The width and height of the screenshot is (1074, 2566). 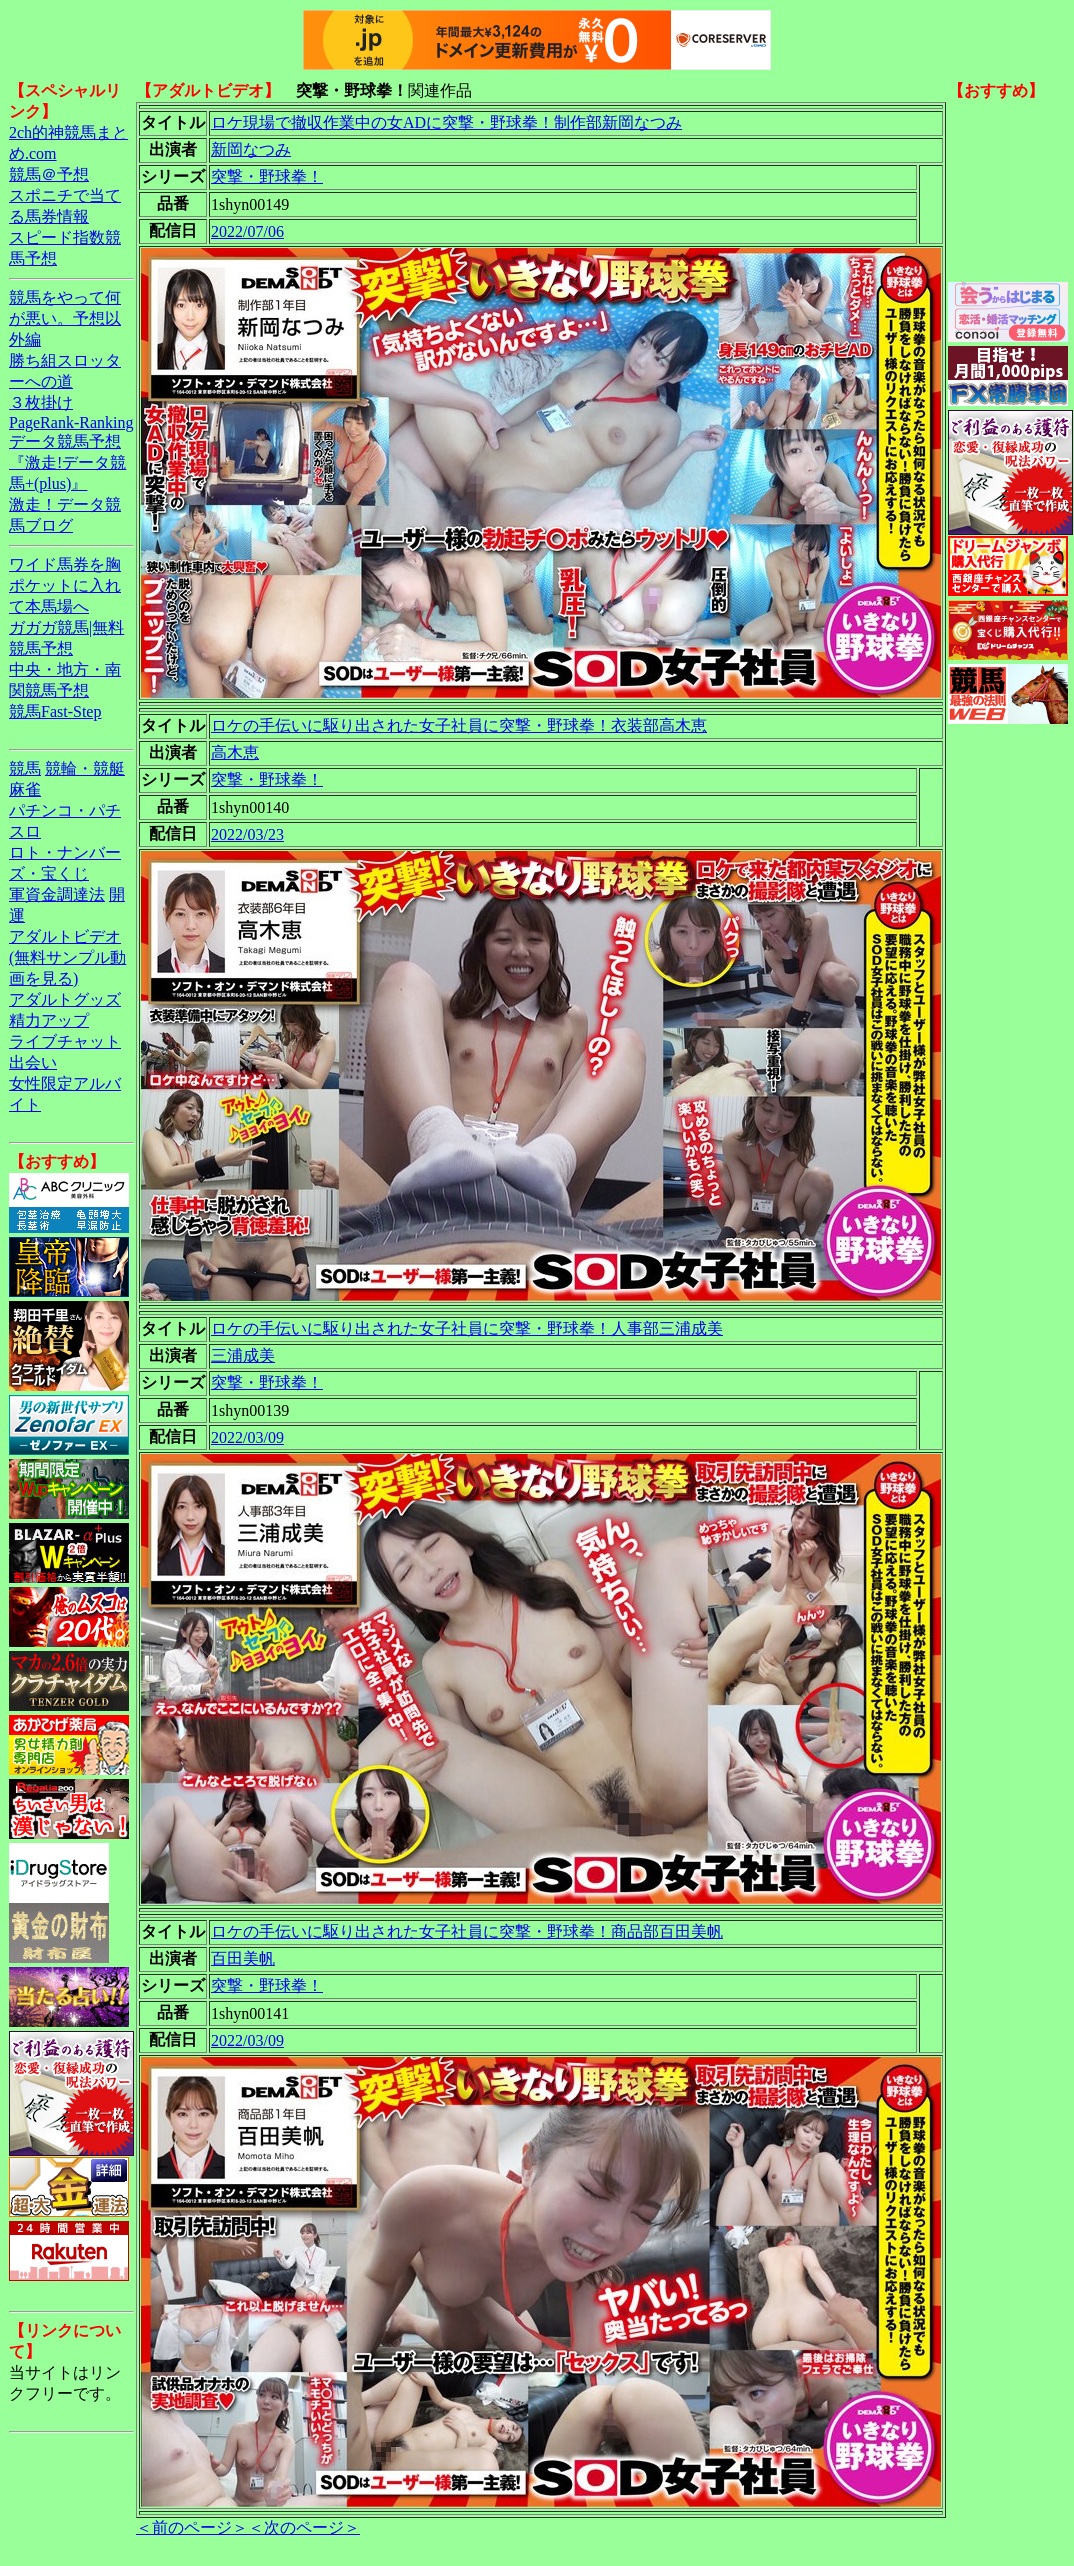 What do you see at coordinates (55, 711) in the screenshot?
I see `競馬Fast-Step` at bounding box center [55, 711].